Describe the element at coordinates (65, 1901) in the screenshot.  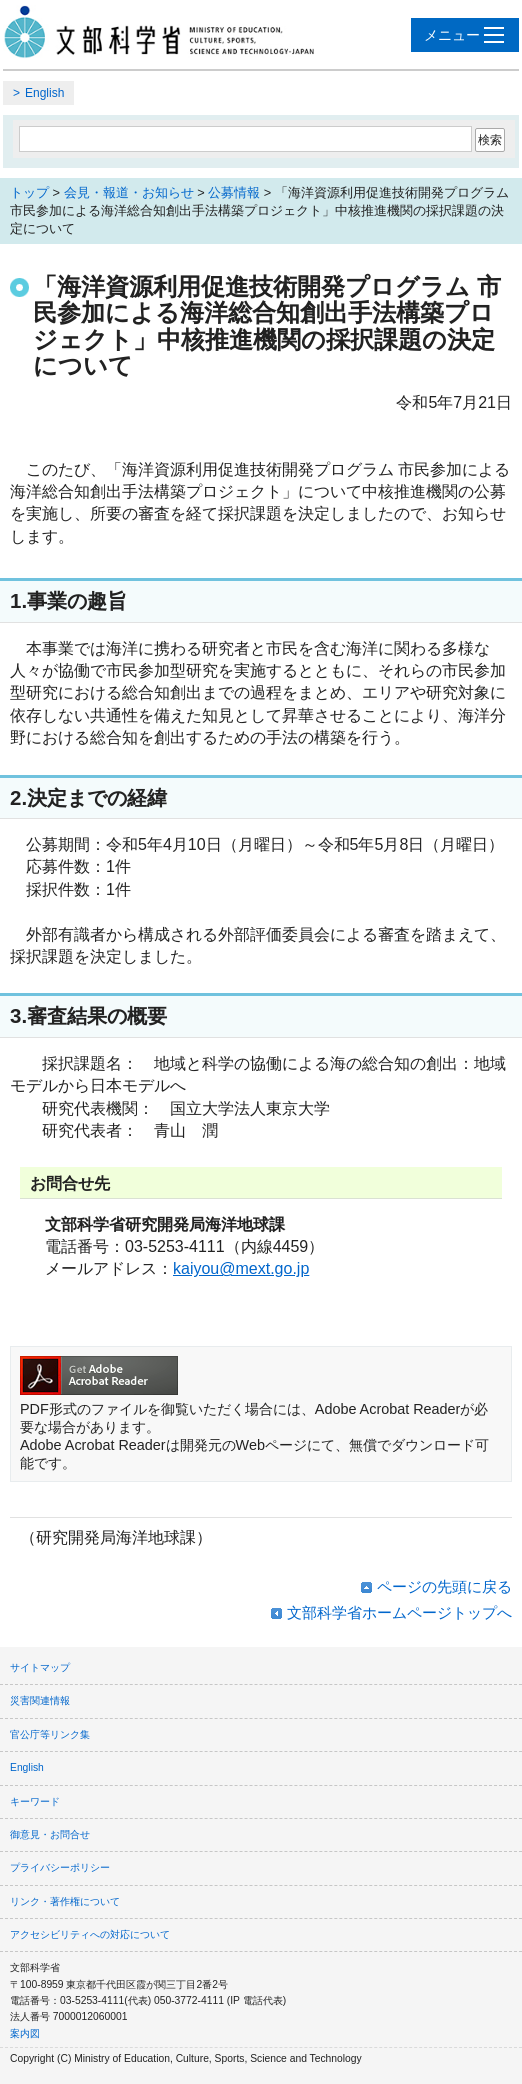
I see `リンク・著作権について` at that location.